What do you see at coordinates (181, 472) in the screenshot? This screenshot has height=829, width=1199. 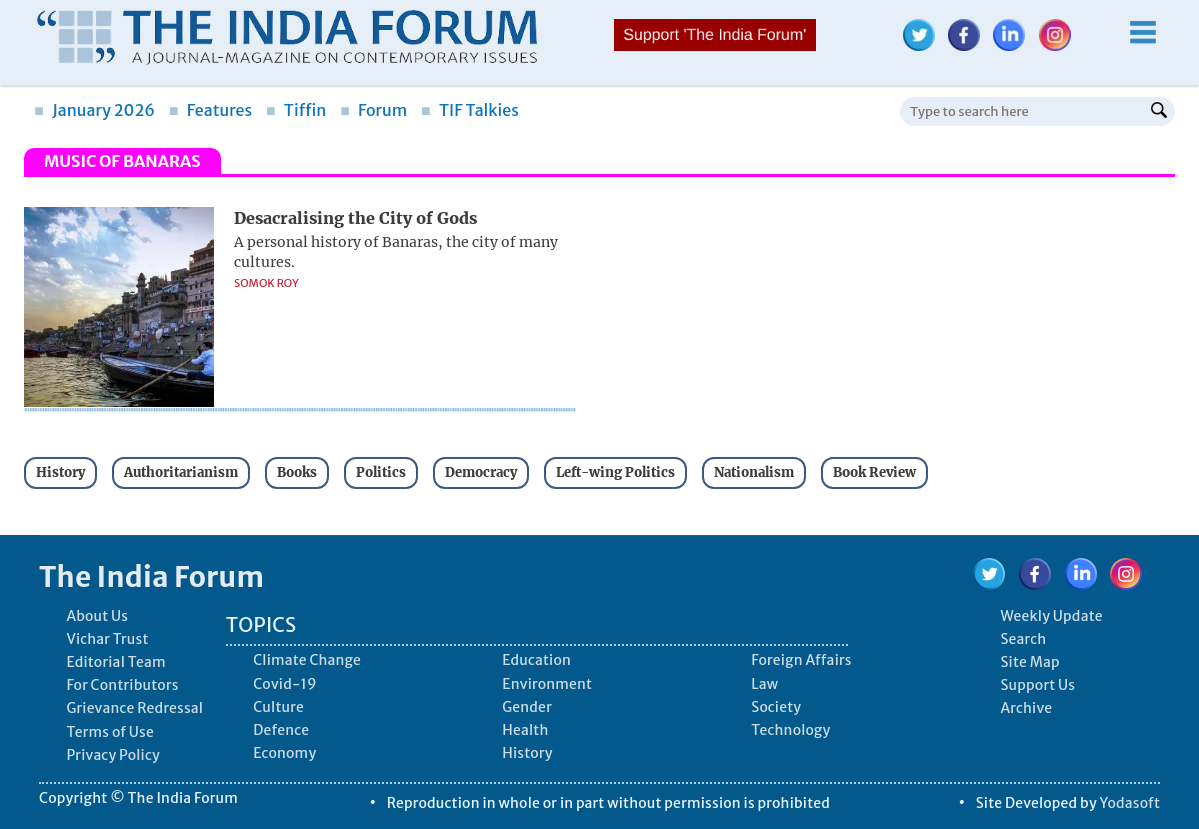 I see `Authoritarianism` at bounding box center [181, 472].